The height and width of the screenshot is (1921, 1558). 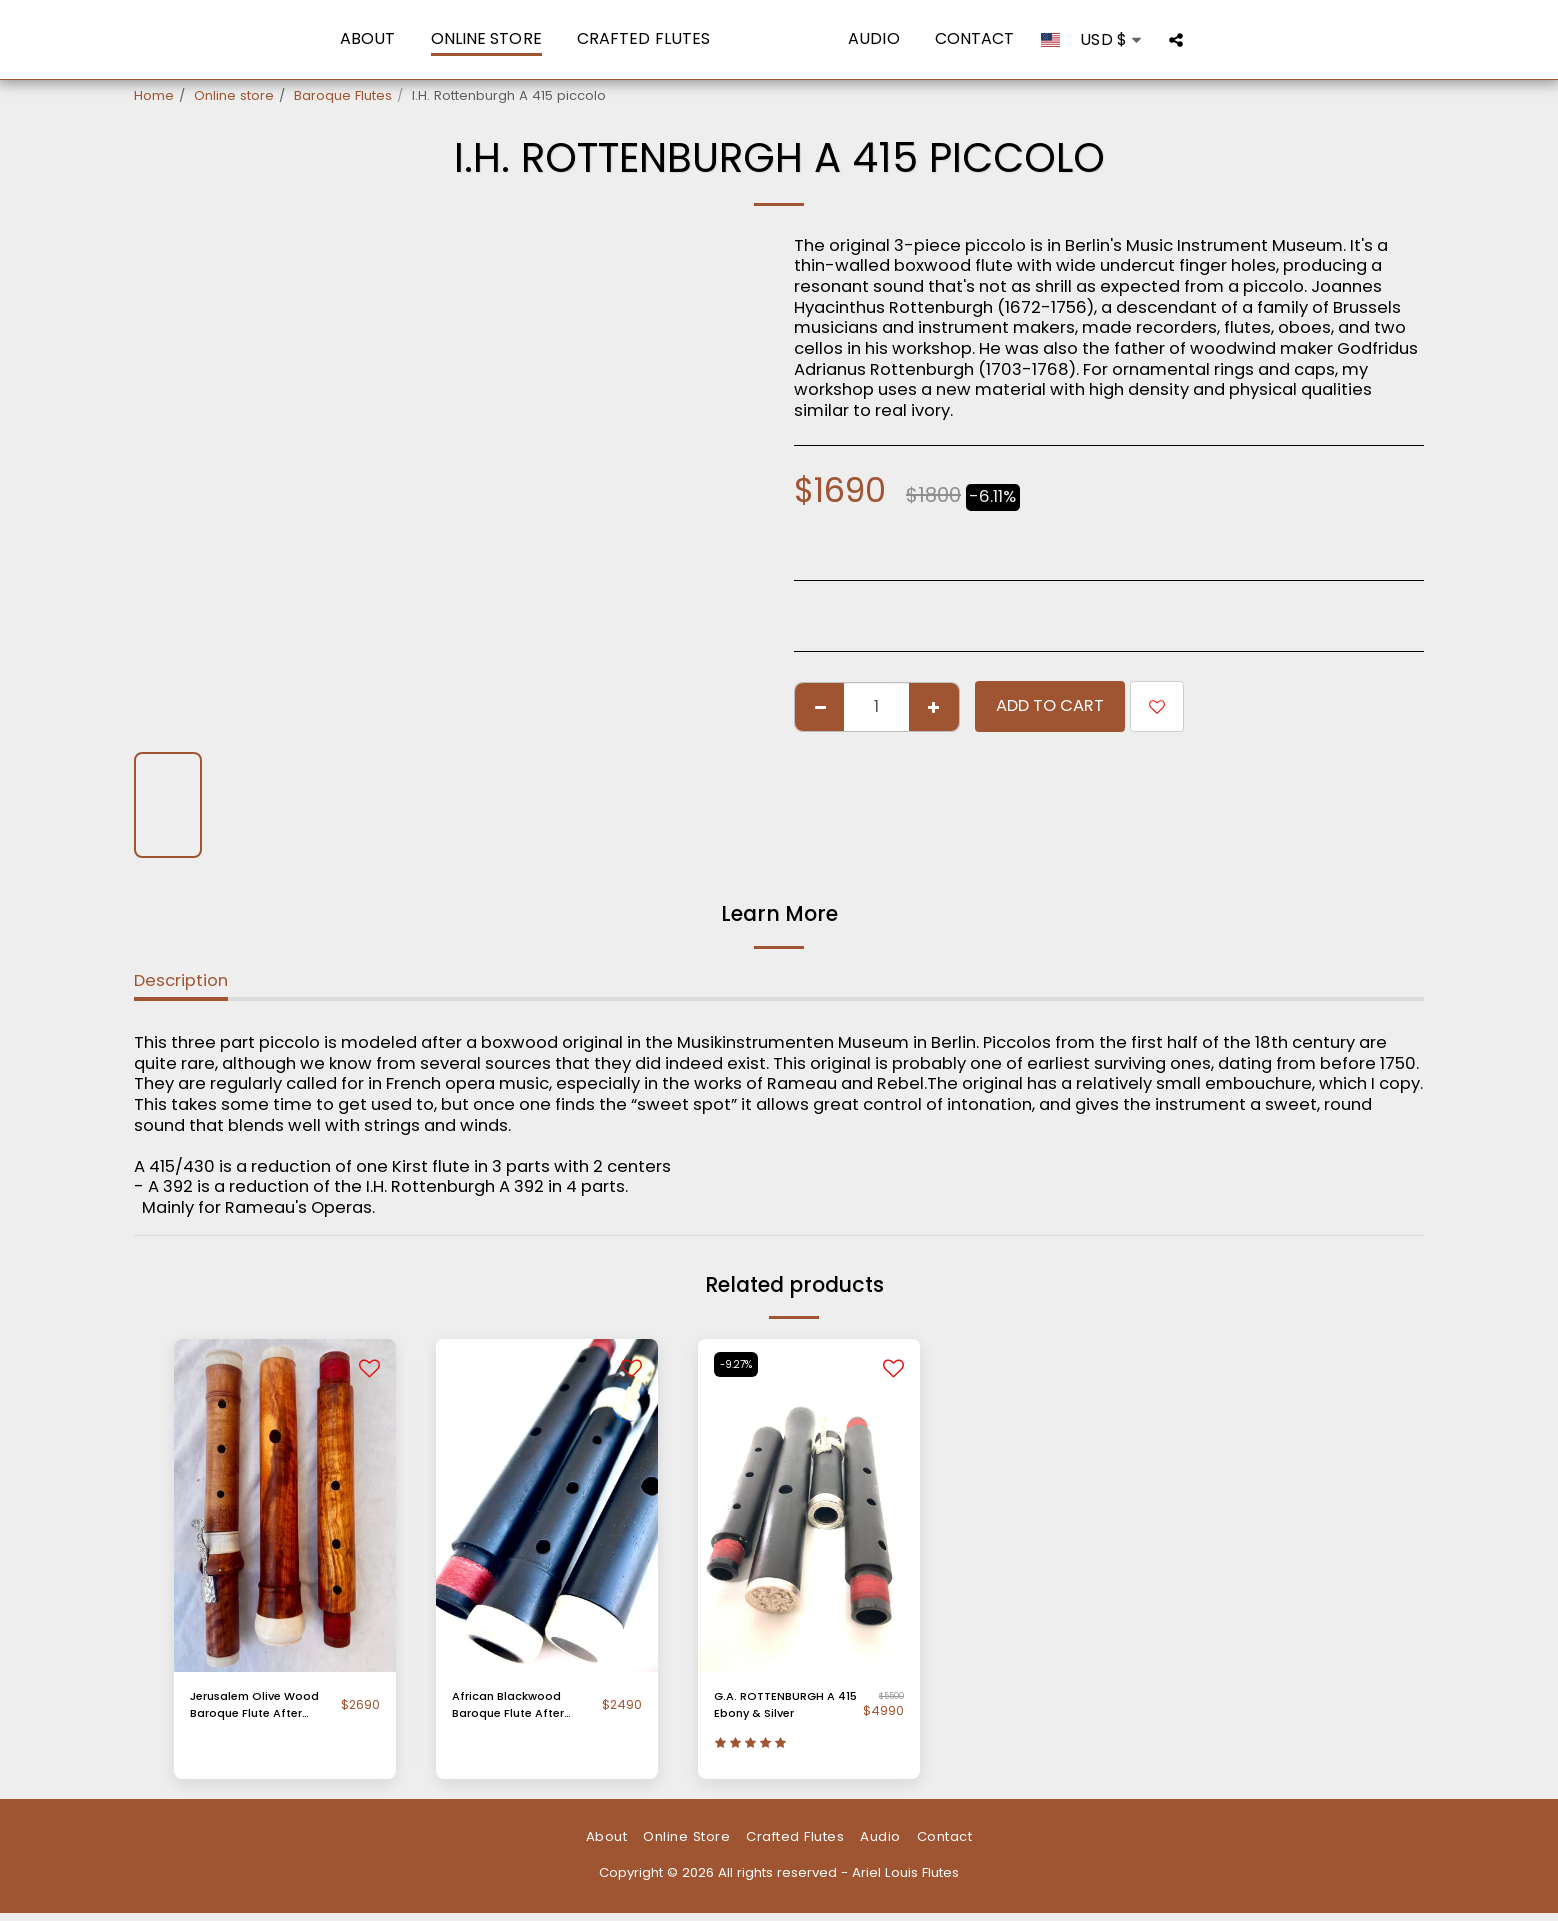 What do you see at coordinates (783, 1707) in the screenshot?
I see `G.A. ROTTENBURGH A 415 Ebony & Silver` at bounding box center [783, 1707].